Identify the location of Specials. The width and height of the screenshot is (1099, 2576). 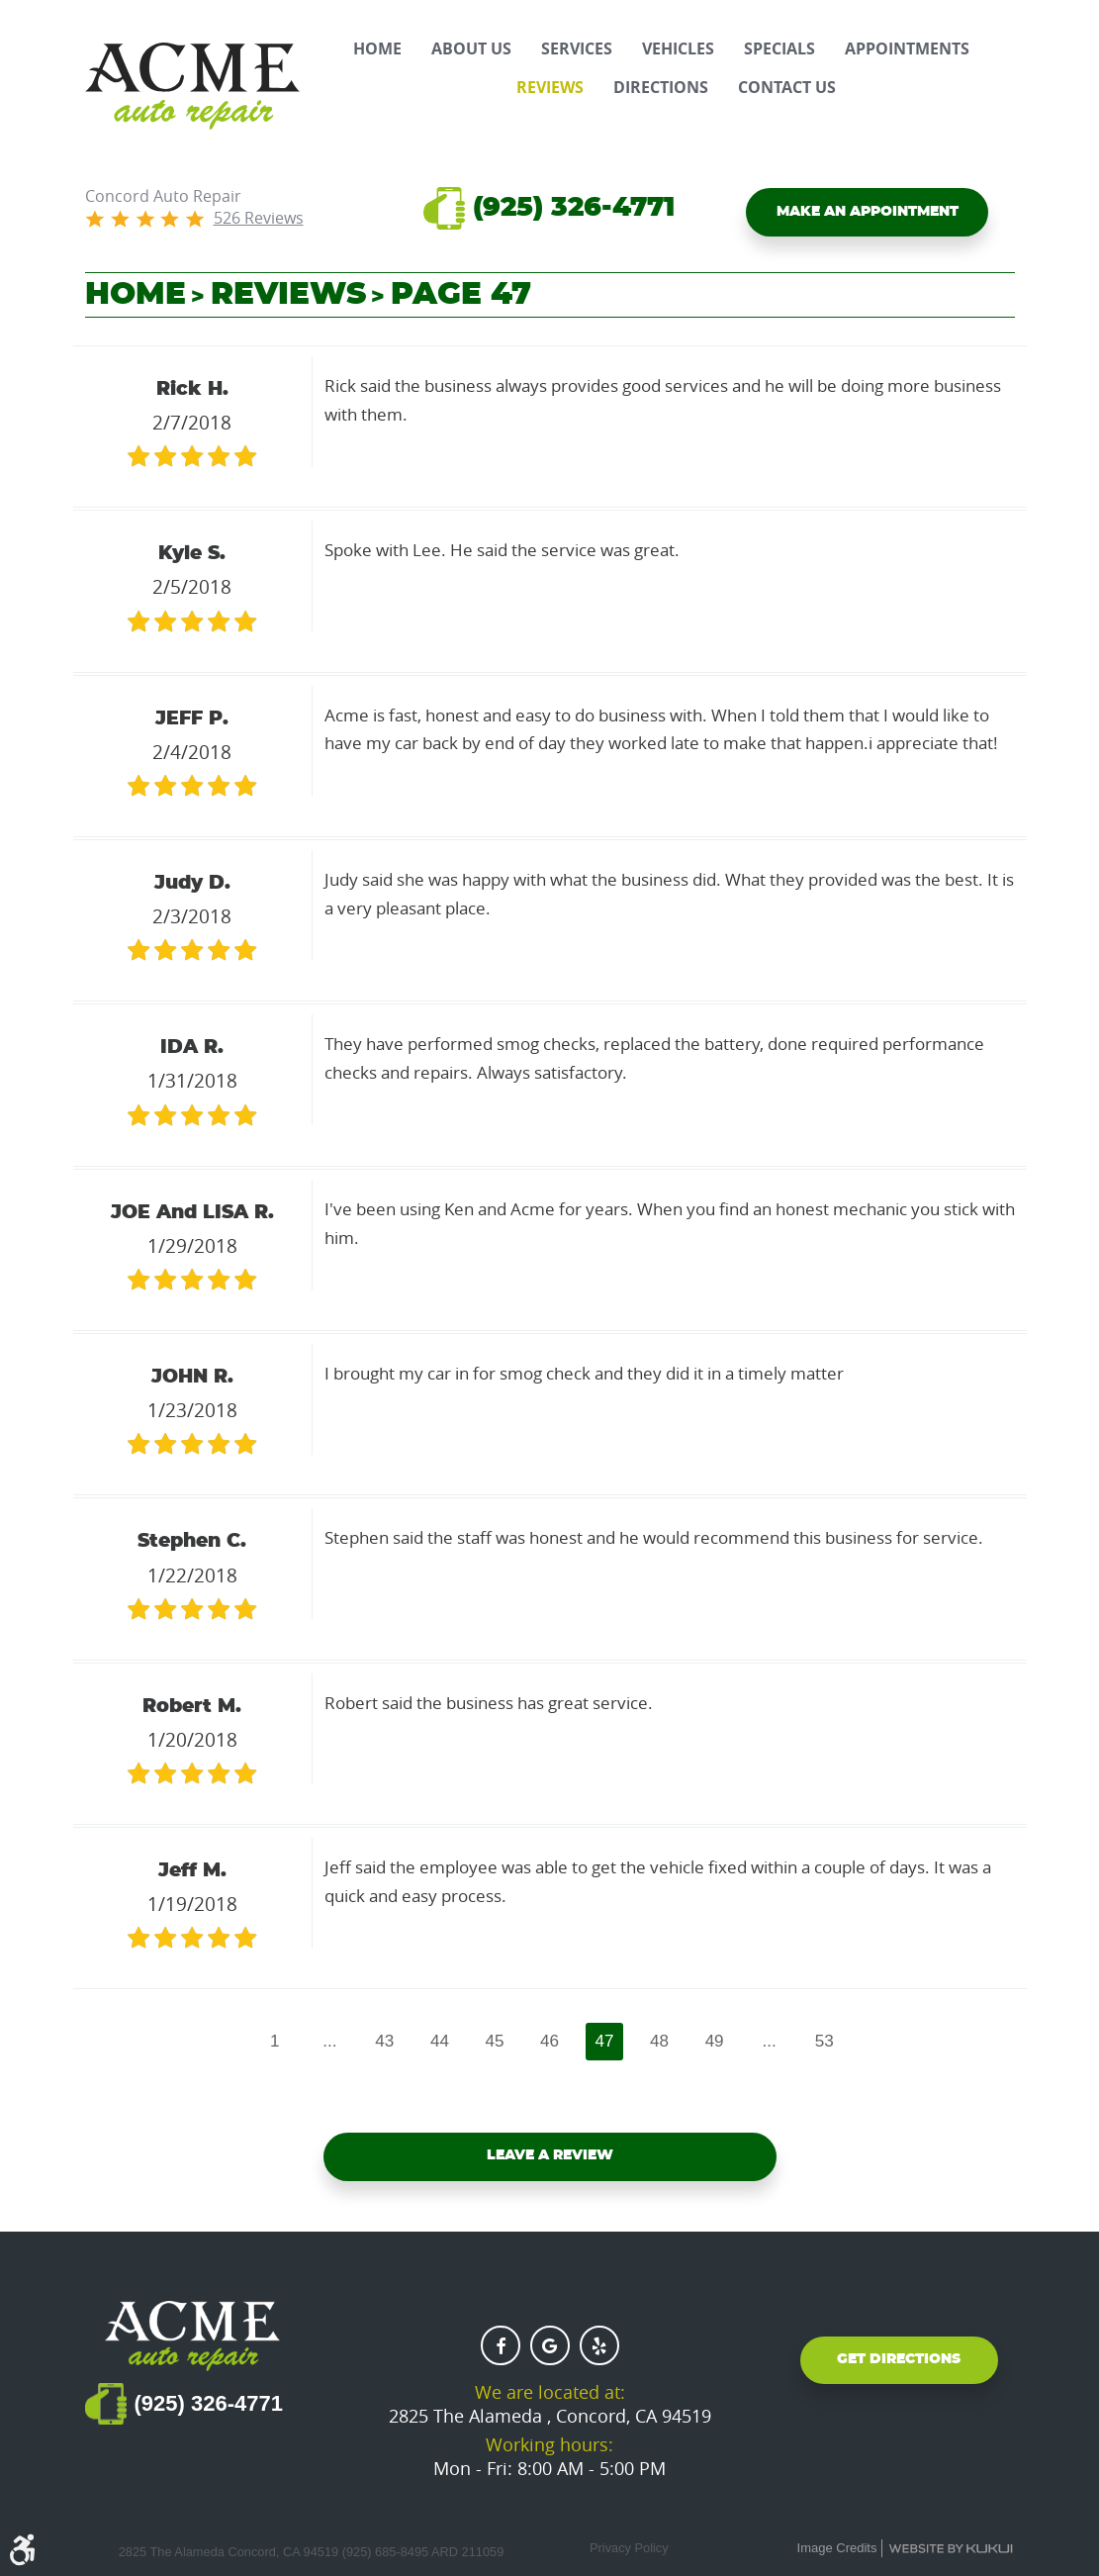
(779, 49).